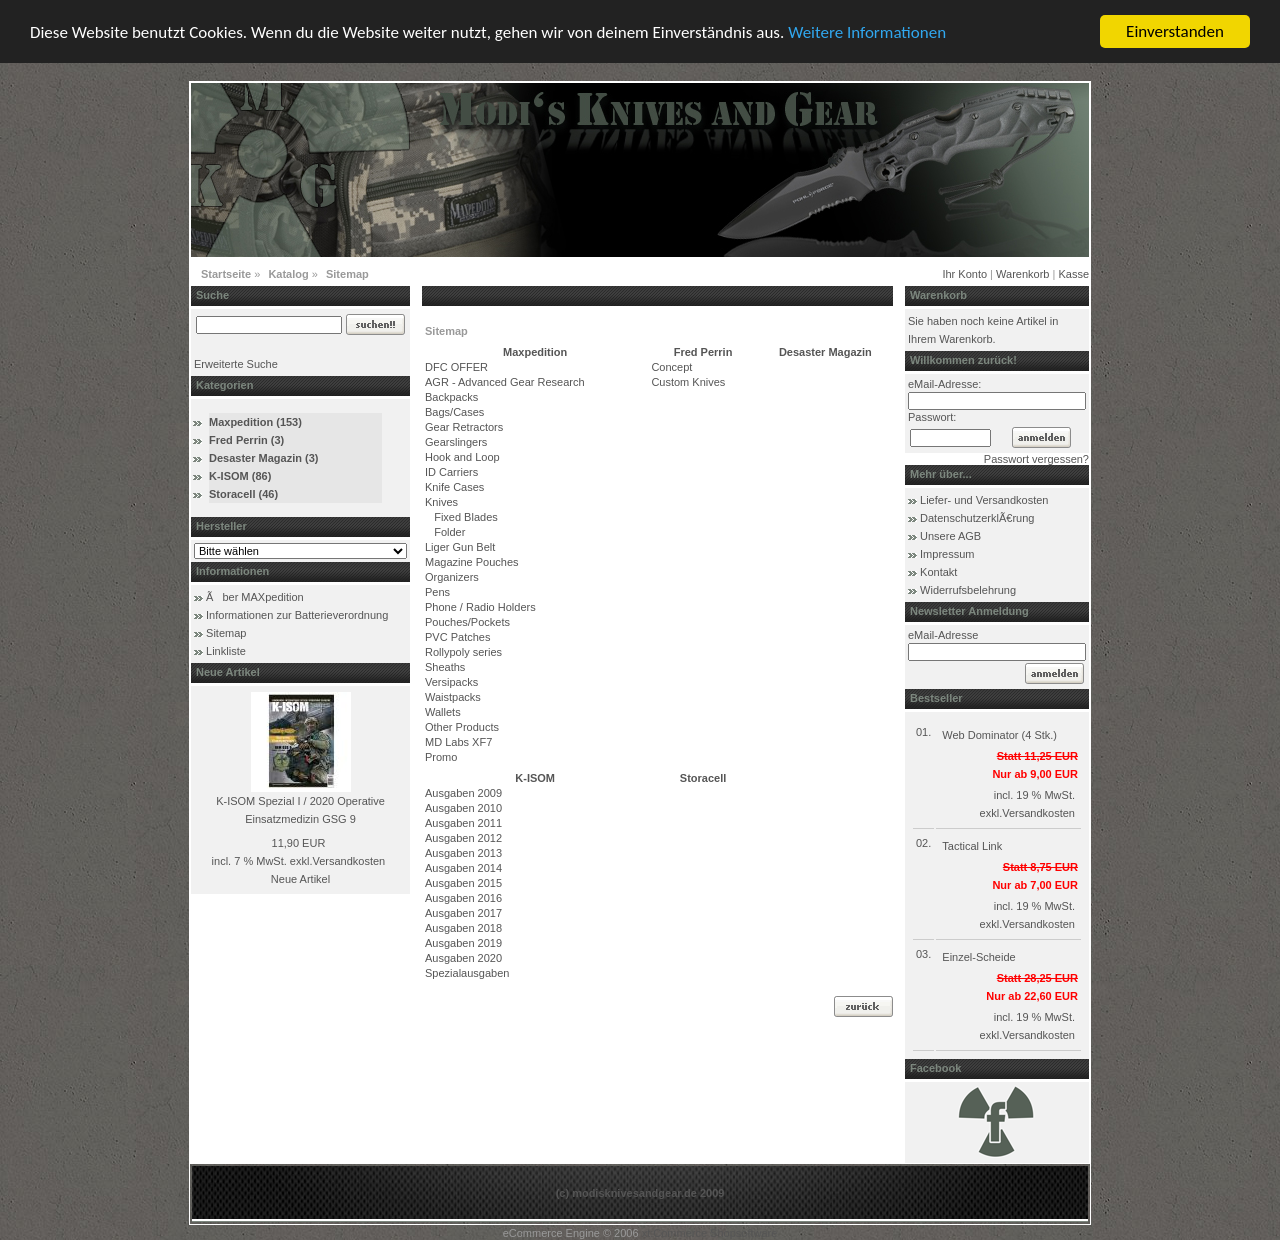  I want to click on Kontakt, so click(938, 572).